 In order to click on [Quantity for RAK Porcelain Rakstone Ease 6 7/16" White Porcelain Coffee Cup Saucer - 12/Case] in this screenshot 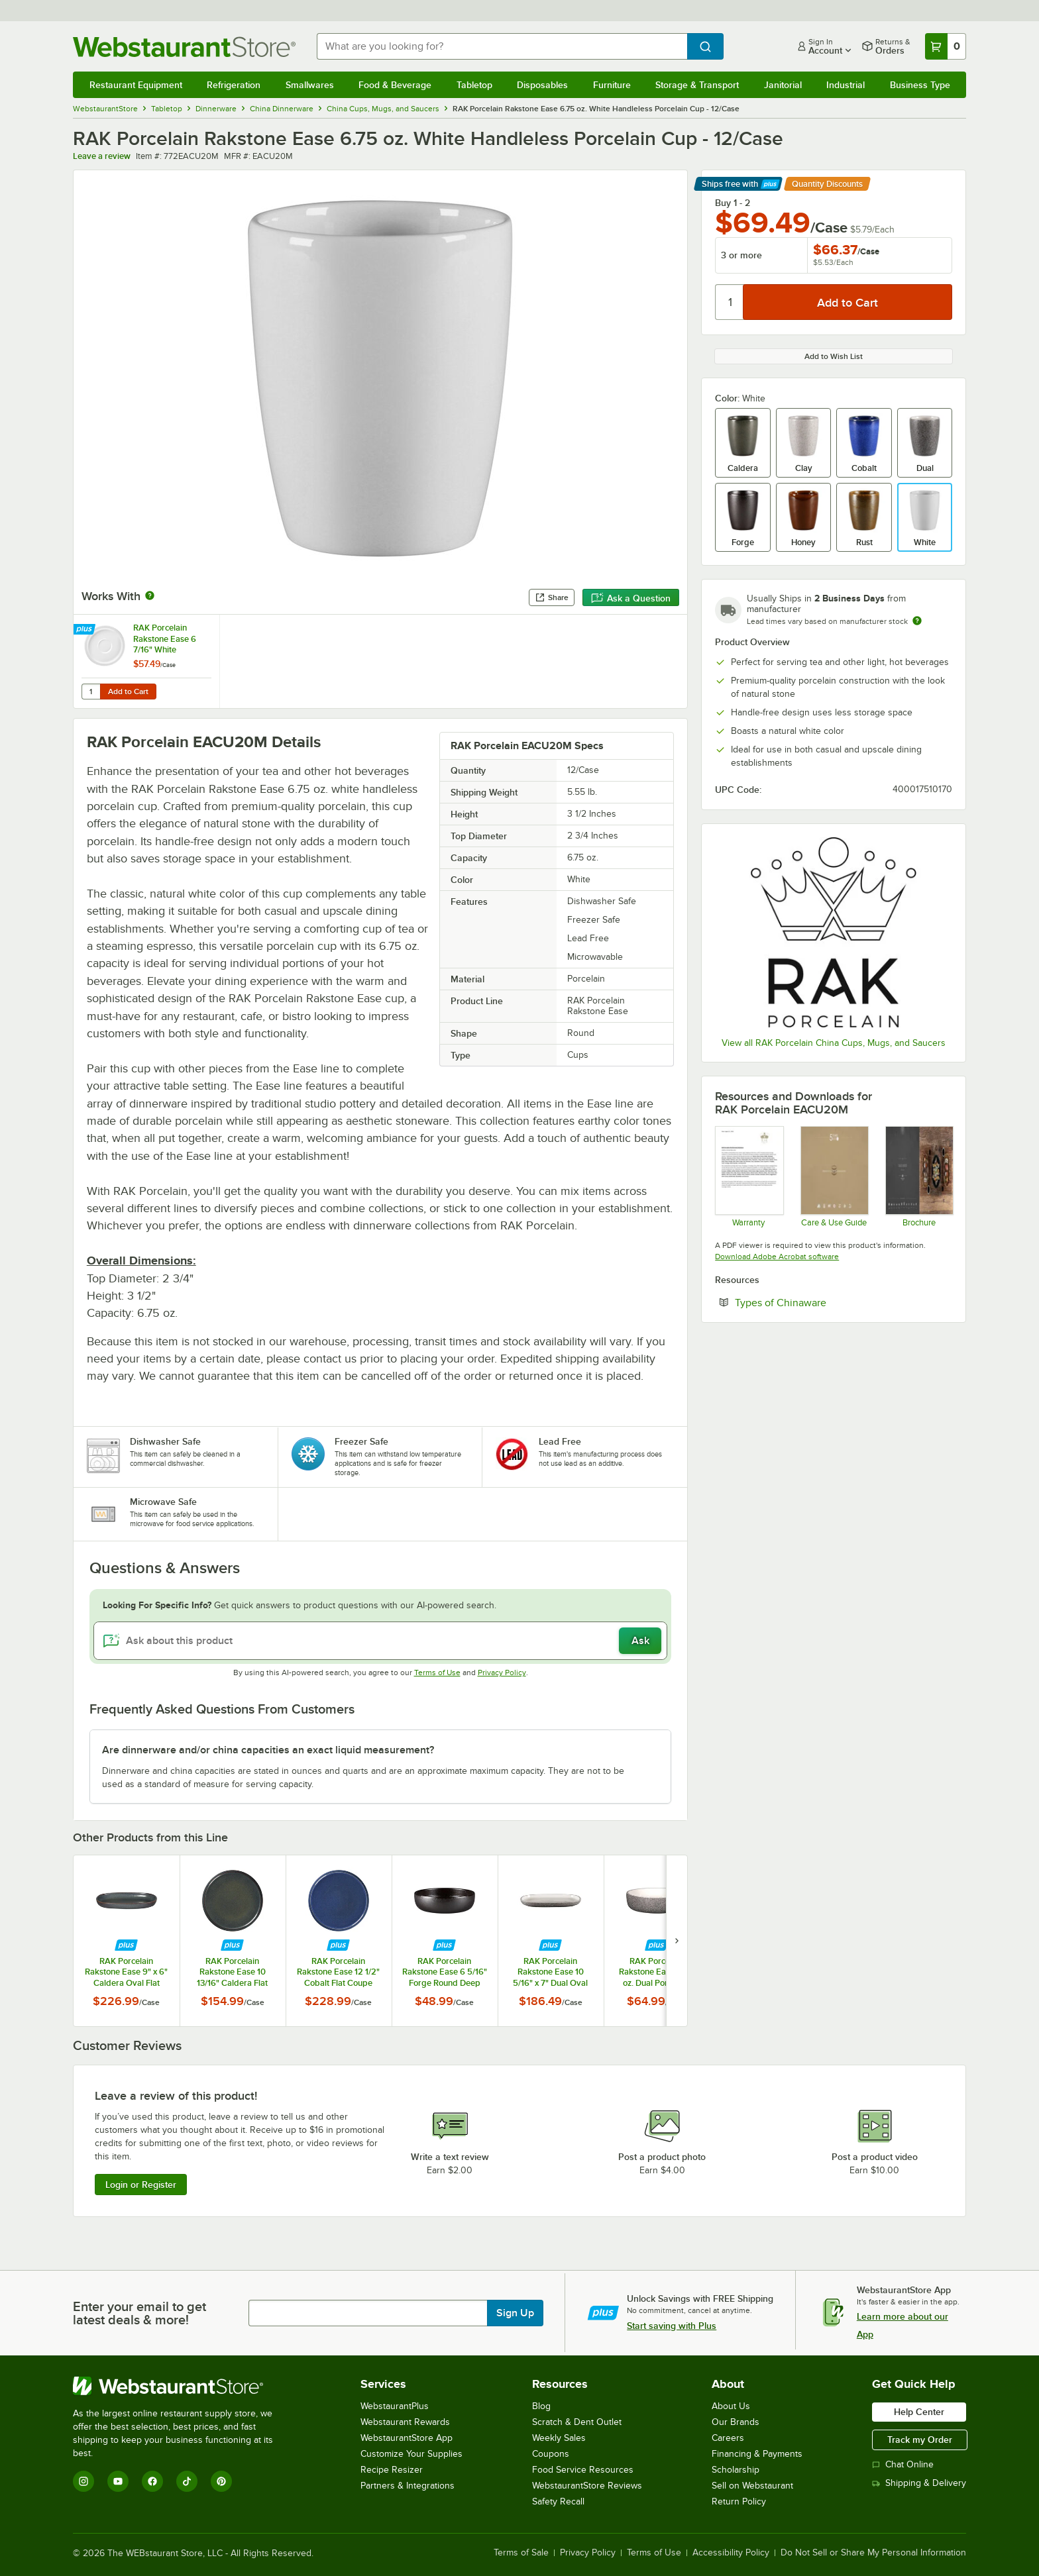, I will do `click(91, 691)`.